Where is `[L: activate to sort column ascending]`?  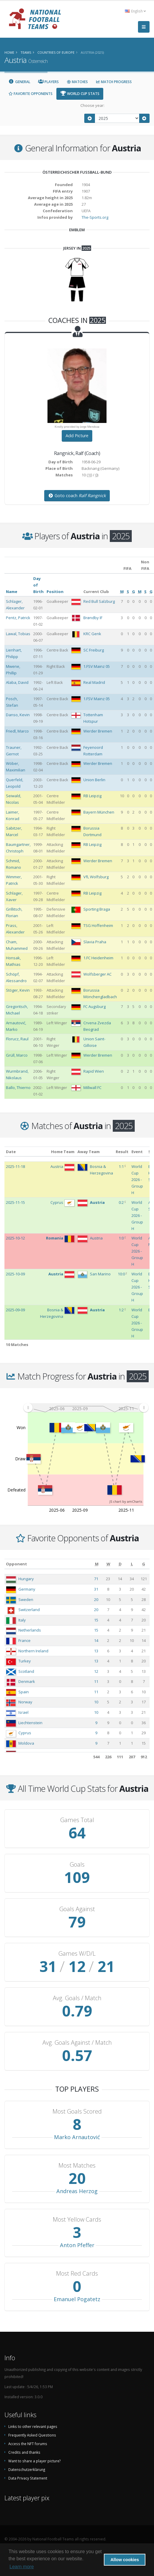
[L: activate to sort column ascending] is located at coordinates (132, 1564).